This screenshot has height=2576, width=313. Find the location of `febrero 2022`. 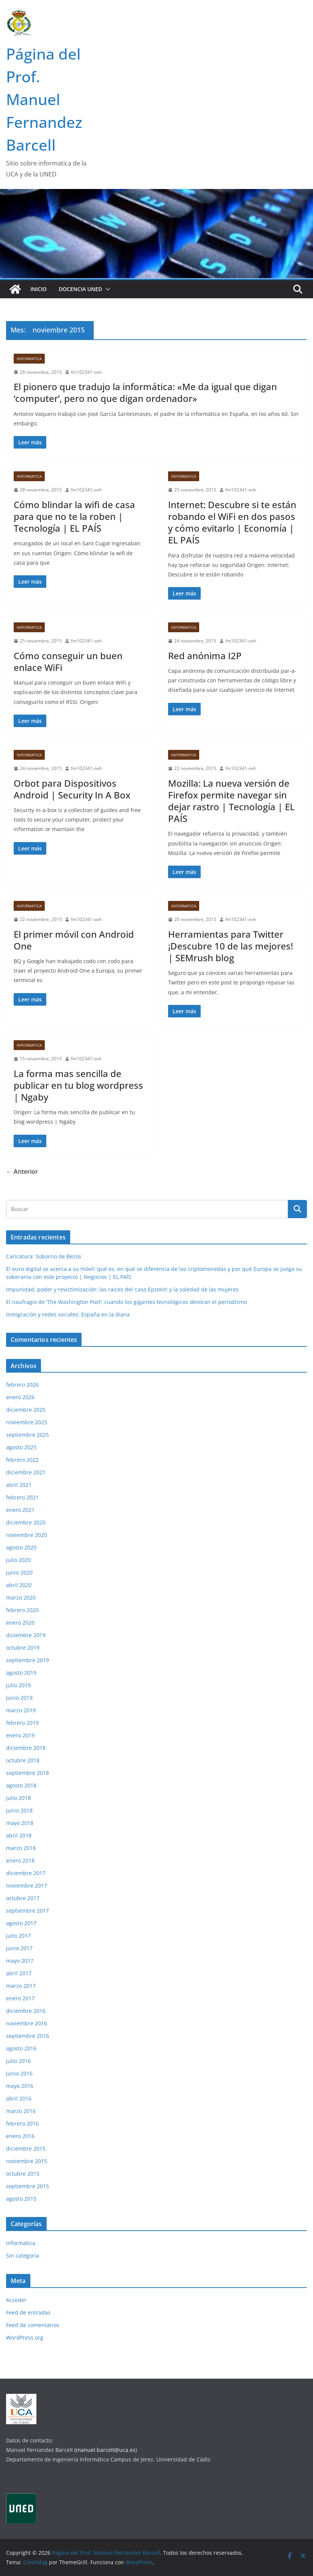

febrero 2022 is located at coordinates (22, 1459).